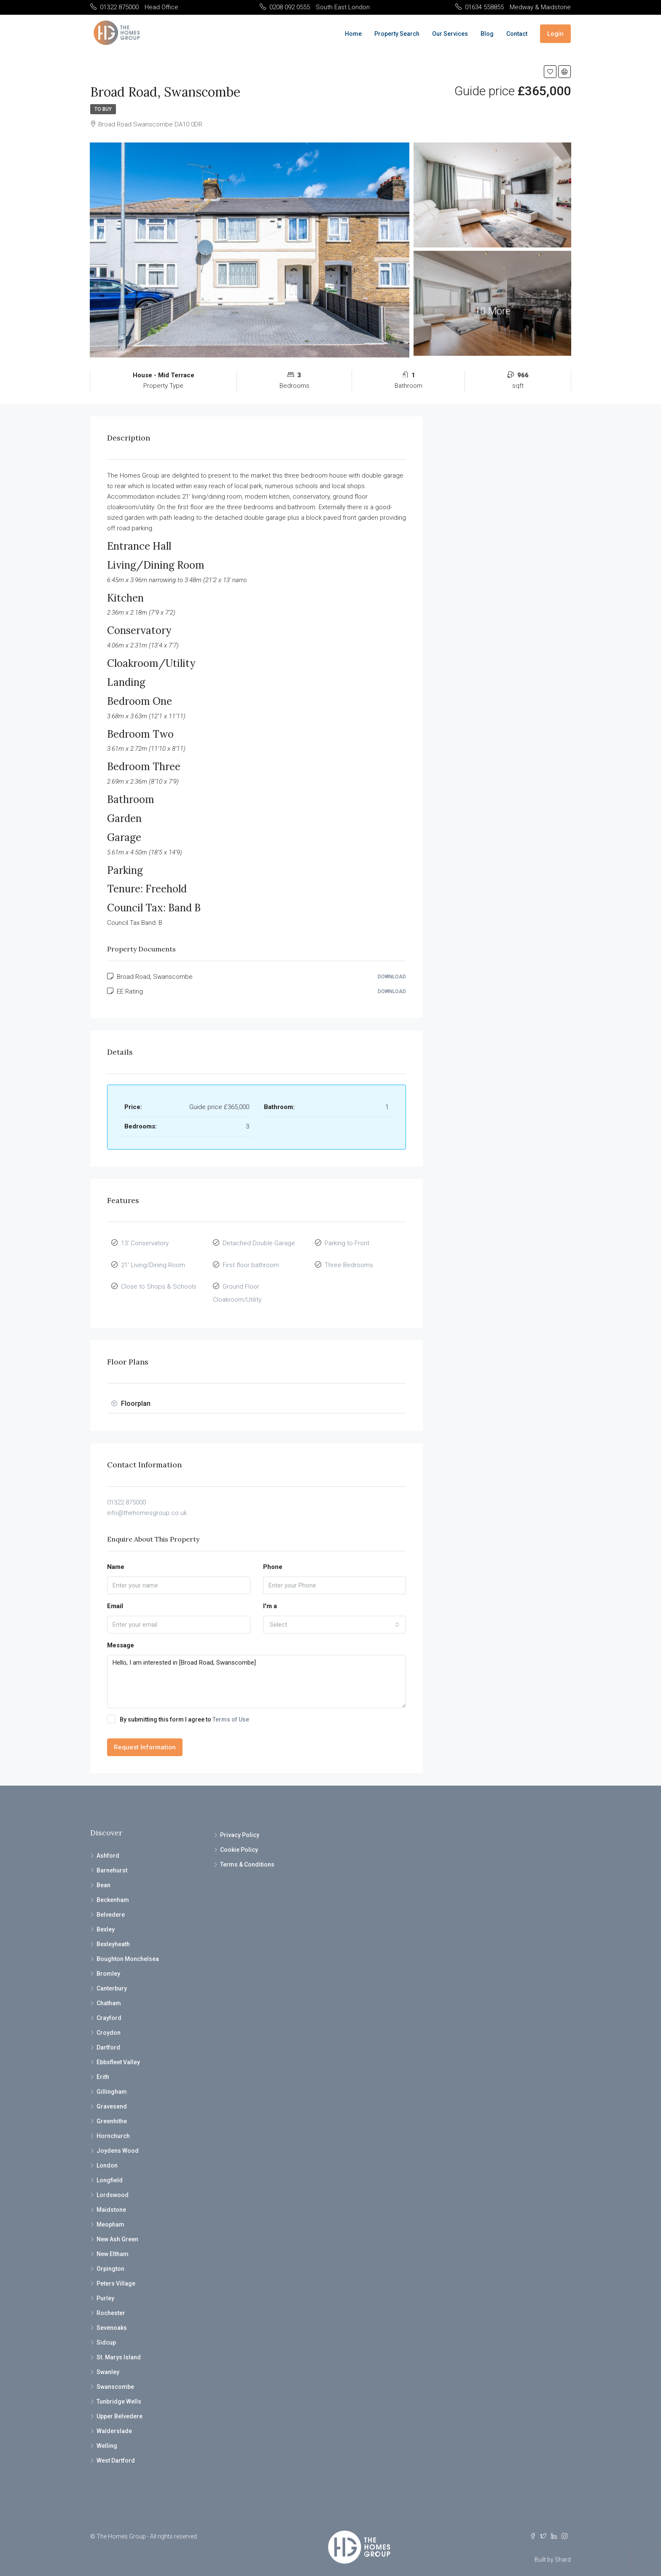 The image size is (661, 2576). Describe the element at coordinates (128, 1948) in the screenshot. I see `Boughton Monchelsea` at that location.